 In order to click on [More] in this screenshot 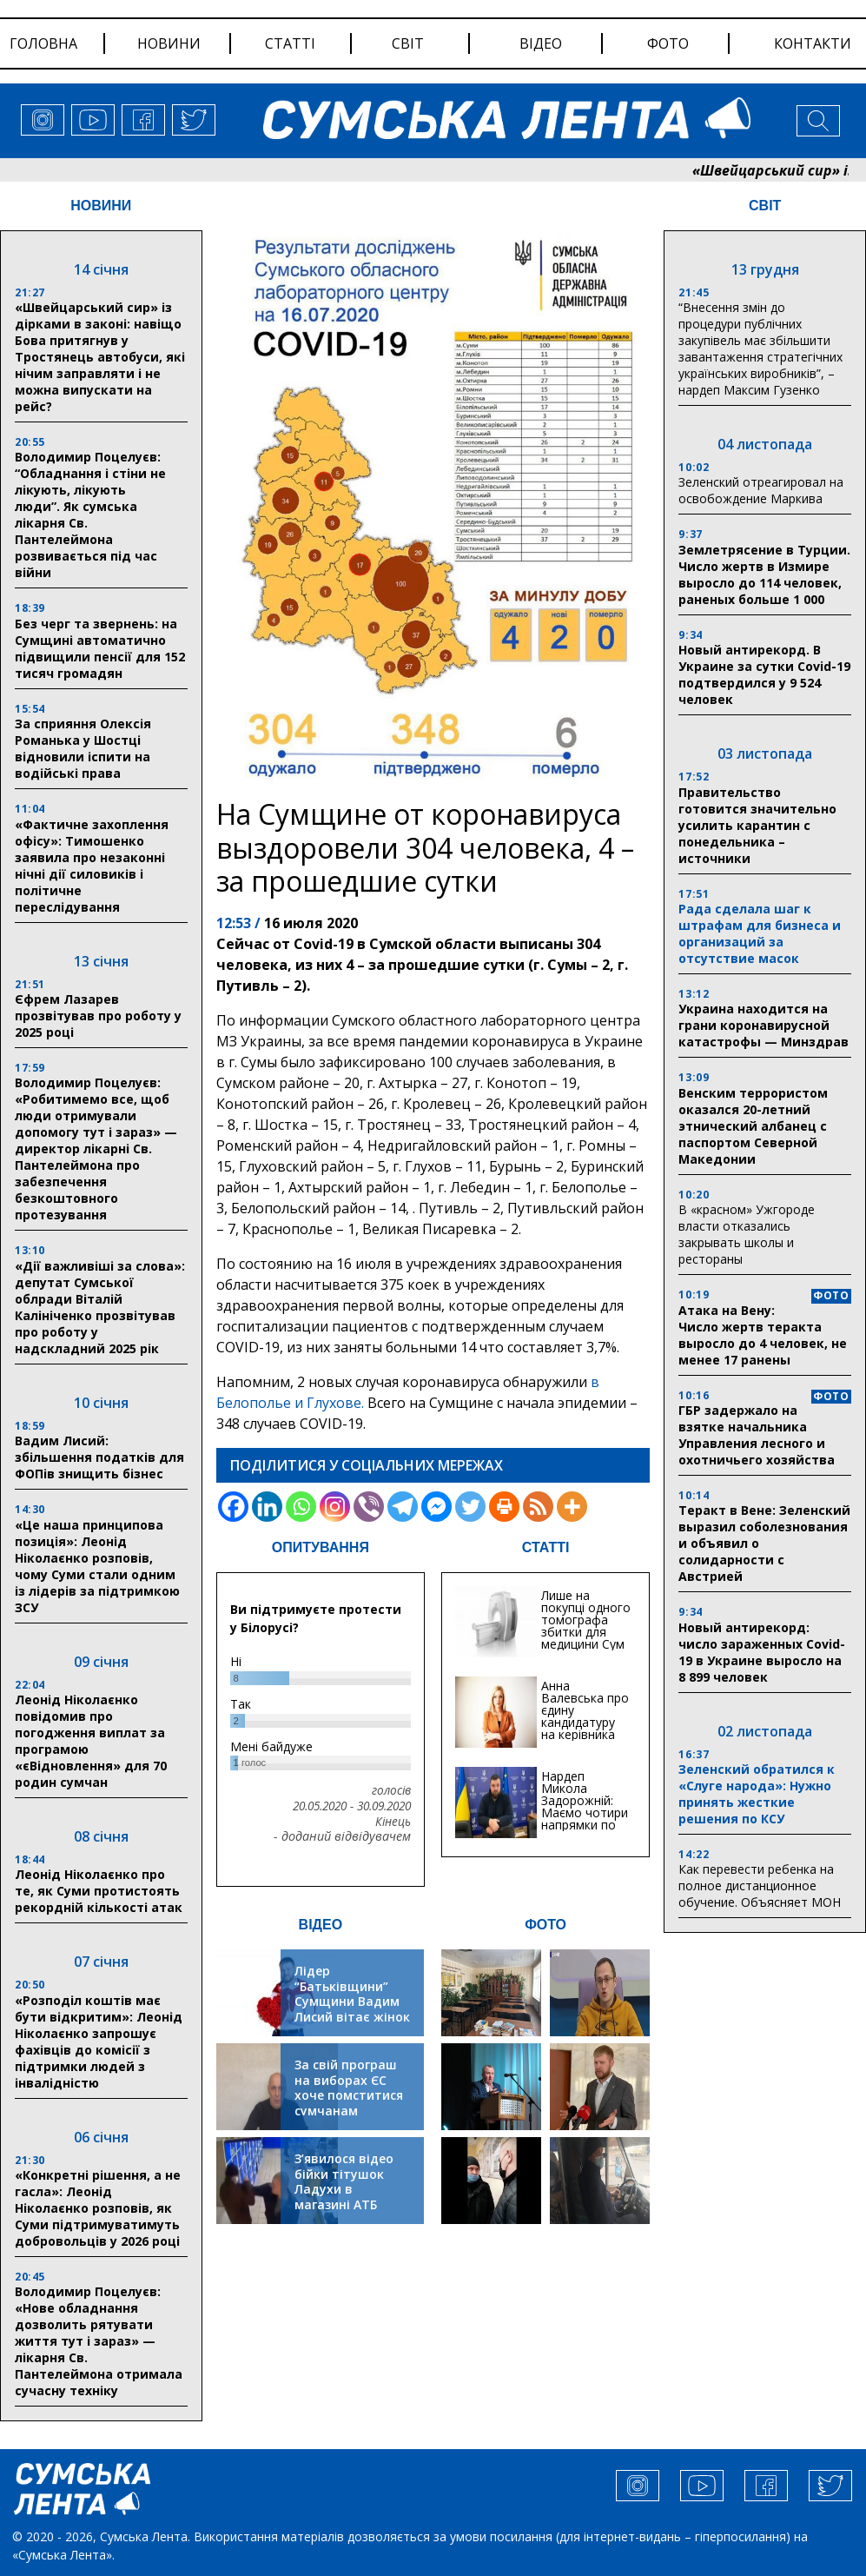, I will do `click(572, 1506)`.